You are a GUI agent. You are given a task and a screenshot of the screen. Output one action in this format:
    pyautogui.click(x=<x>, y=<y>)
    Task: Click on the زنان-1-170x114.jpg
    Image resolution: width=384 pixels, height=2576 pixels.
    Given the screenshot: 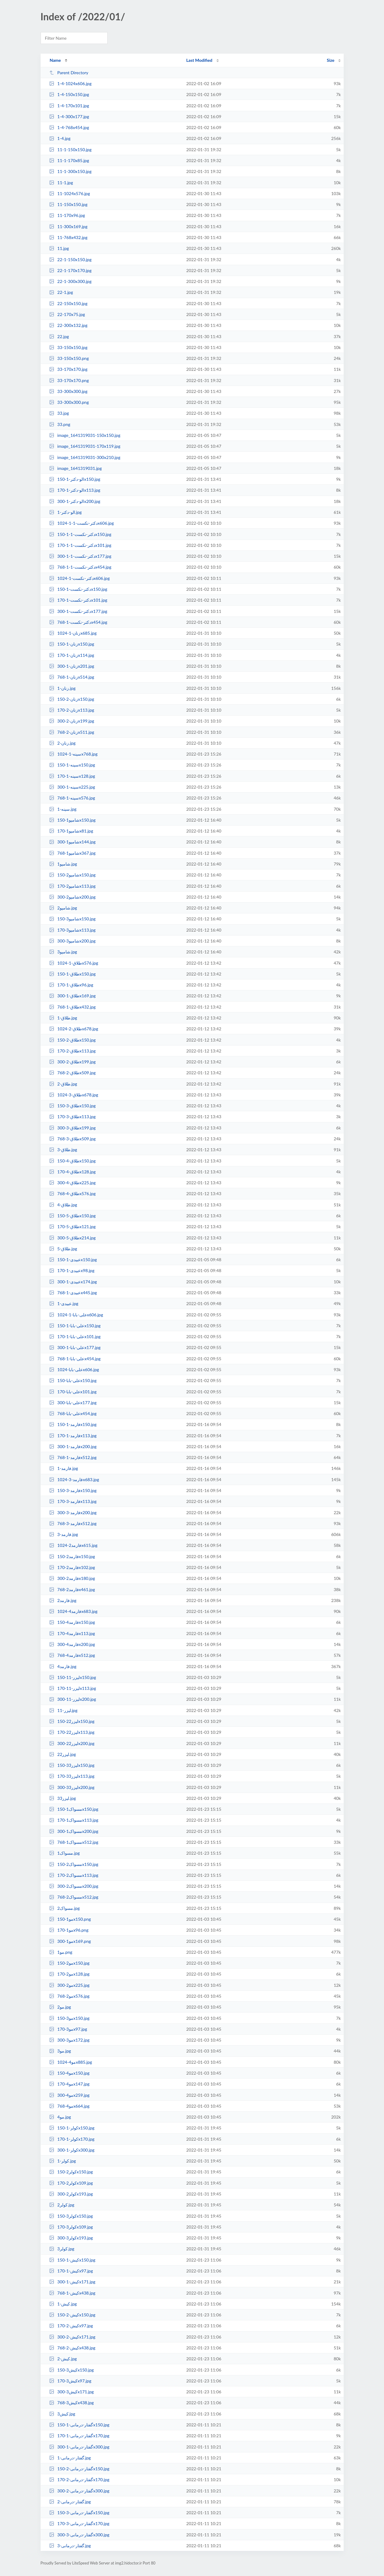 What is the action you would take?
    pyautogui.click(x=71, y=655)
    